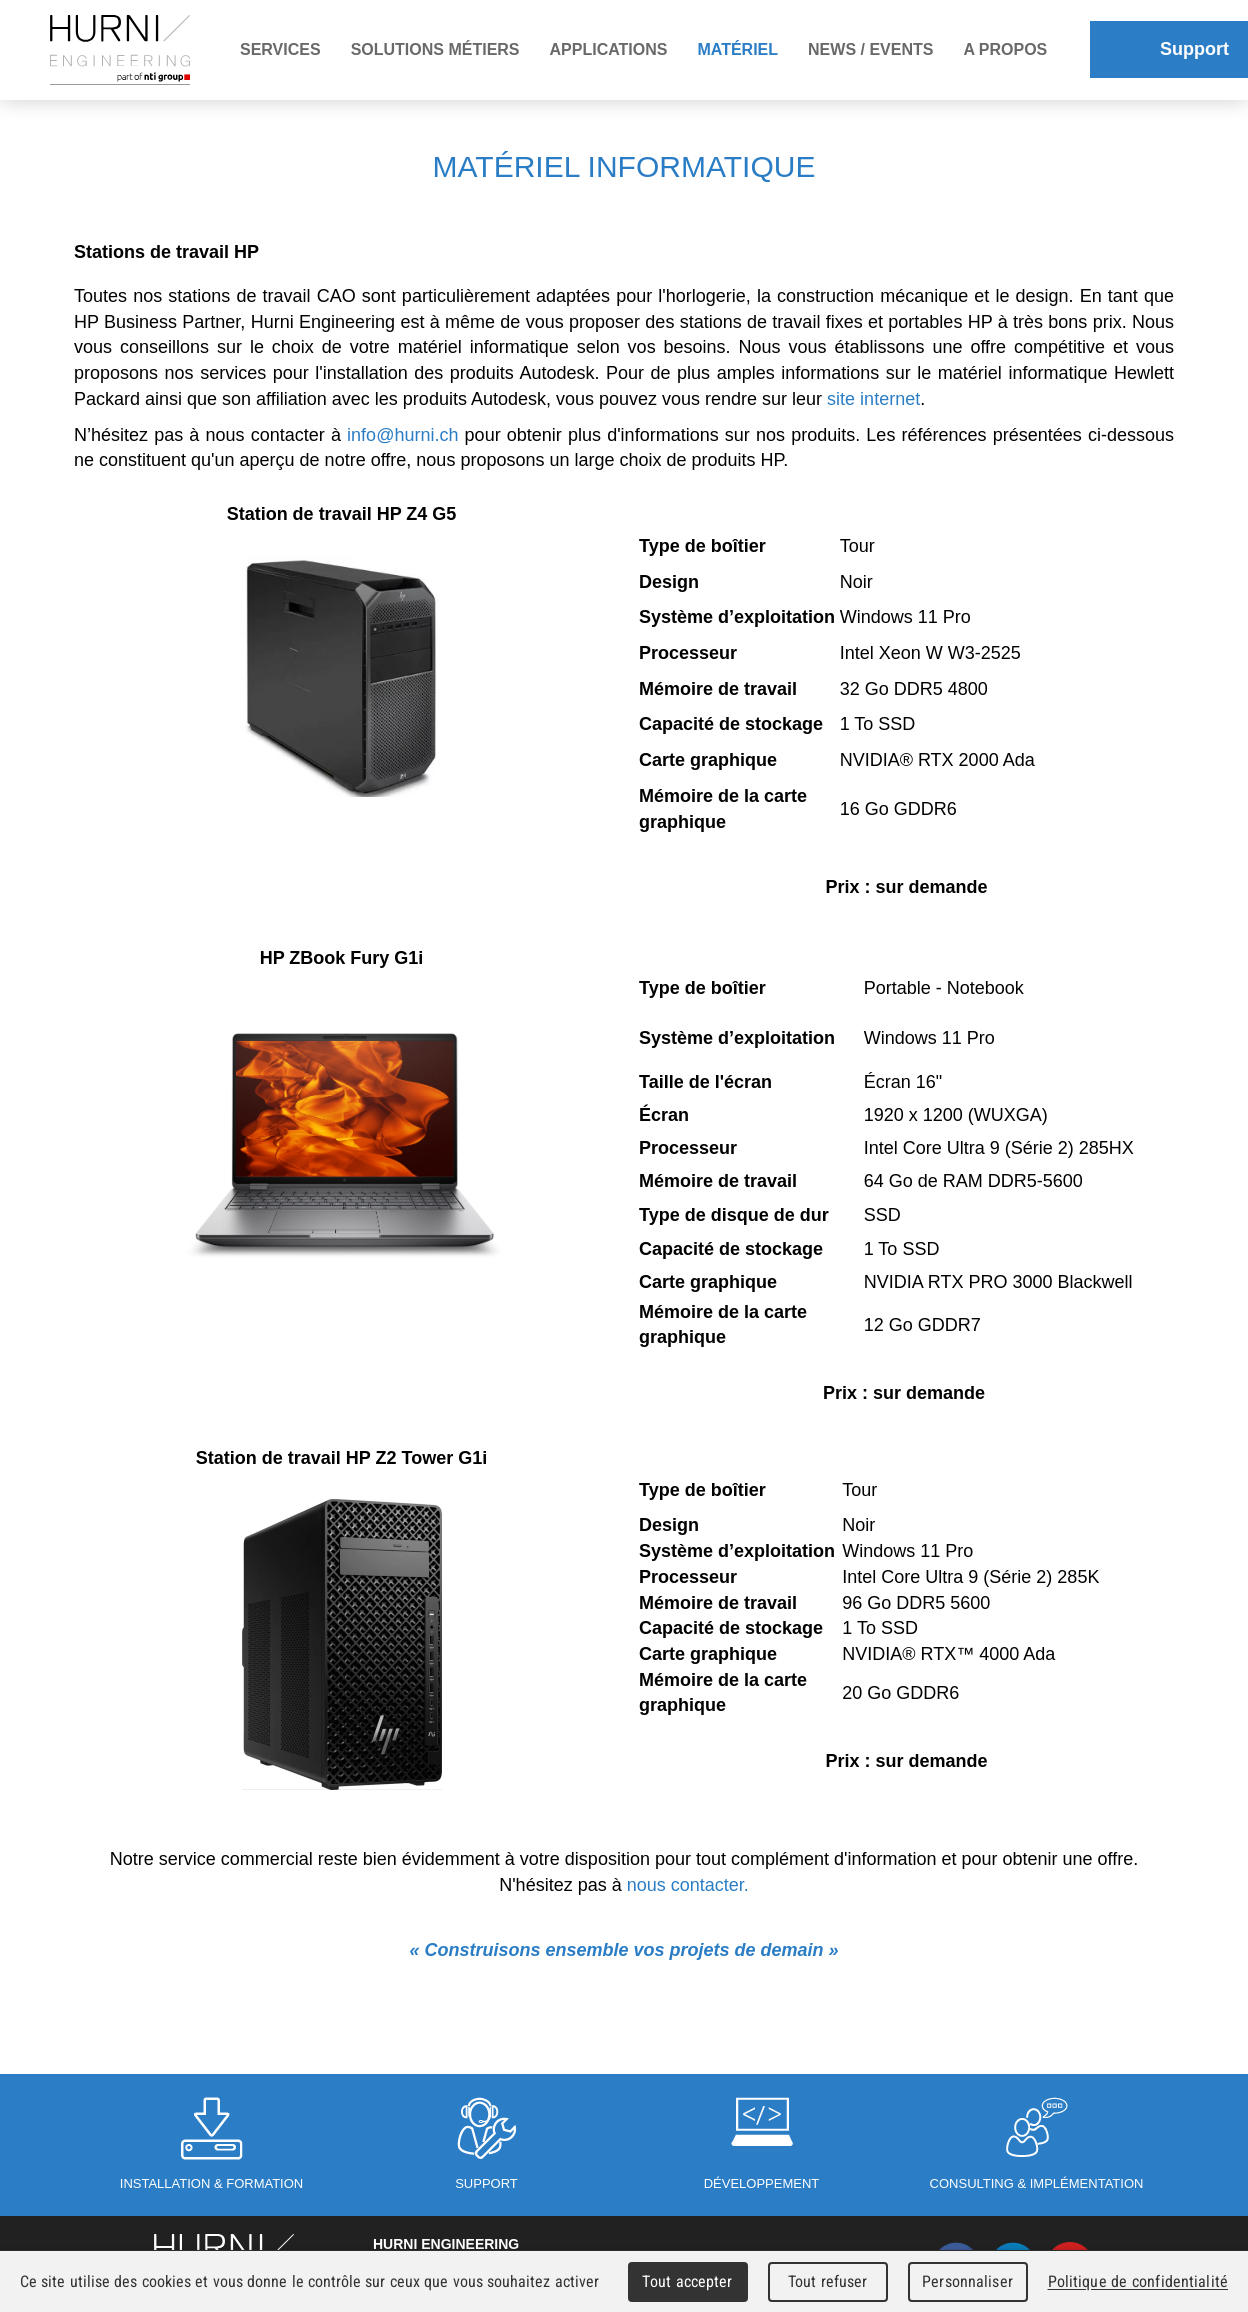 The width and height of the screenshot is (1248, 2312). Describe the element at coordinates (737, 49) in the screenshot. I see `Matériel` at that location.